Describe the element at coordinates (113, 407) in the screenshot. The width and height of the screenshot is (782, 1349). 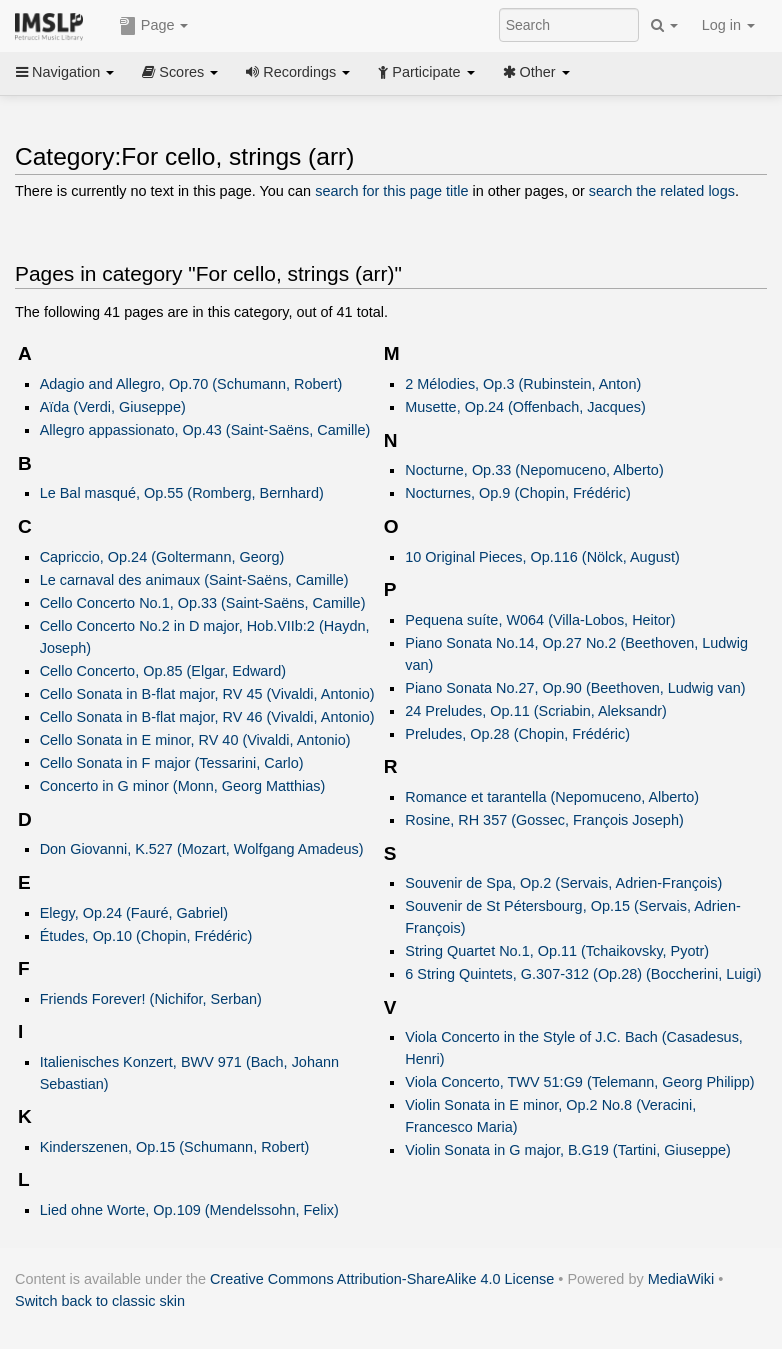
I see `Aïda (Verdi, Giuseppe)` at that location.